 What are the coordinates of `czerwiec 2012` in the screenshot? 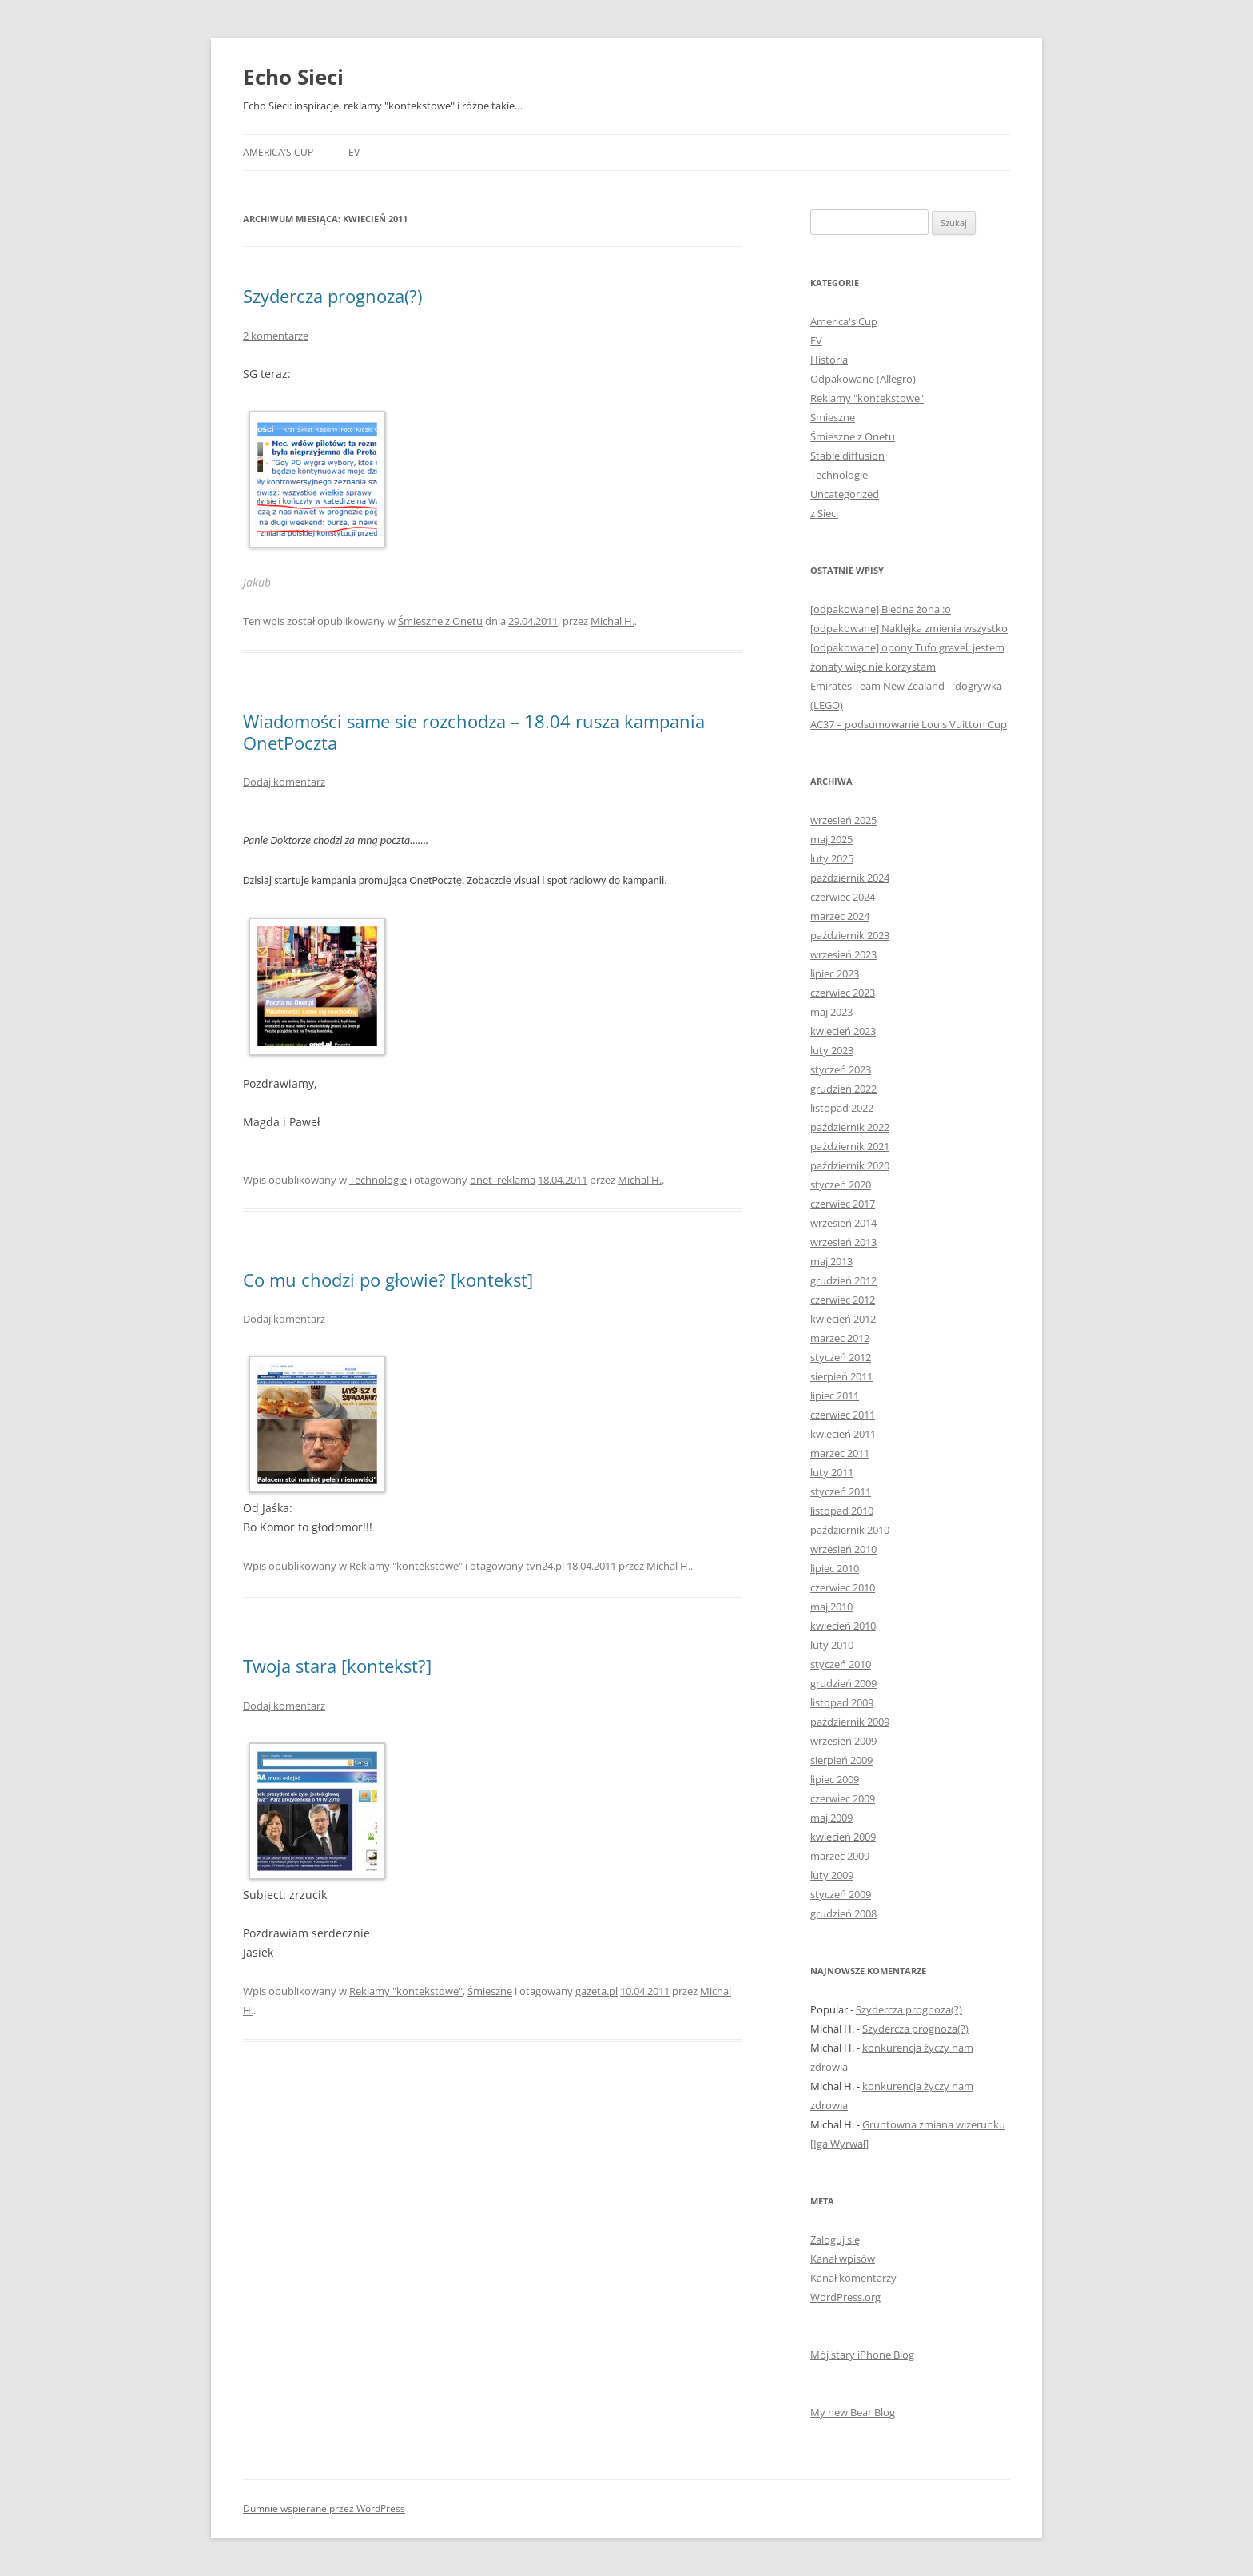 It's located at (842, 1299).